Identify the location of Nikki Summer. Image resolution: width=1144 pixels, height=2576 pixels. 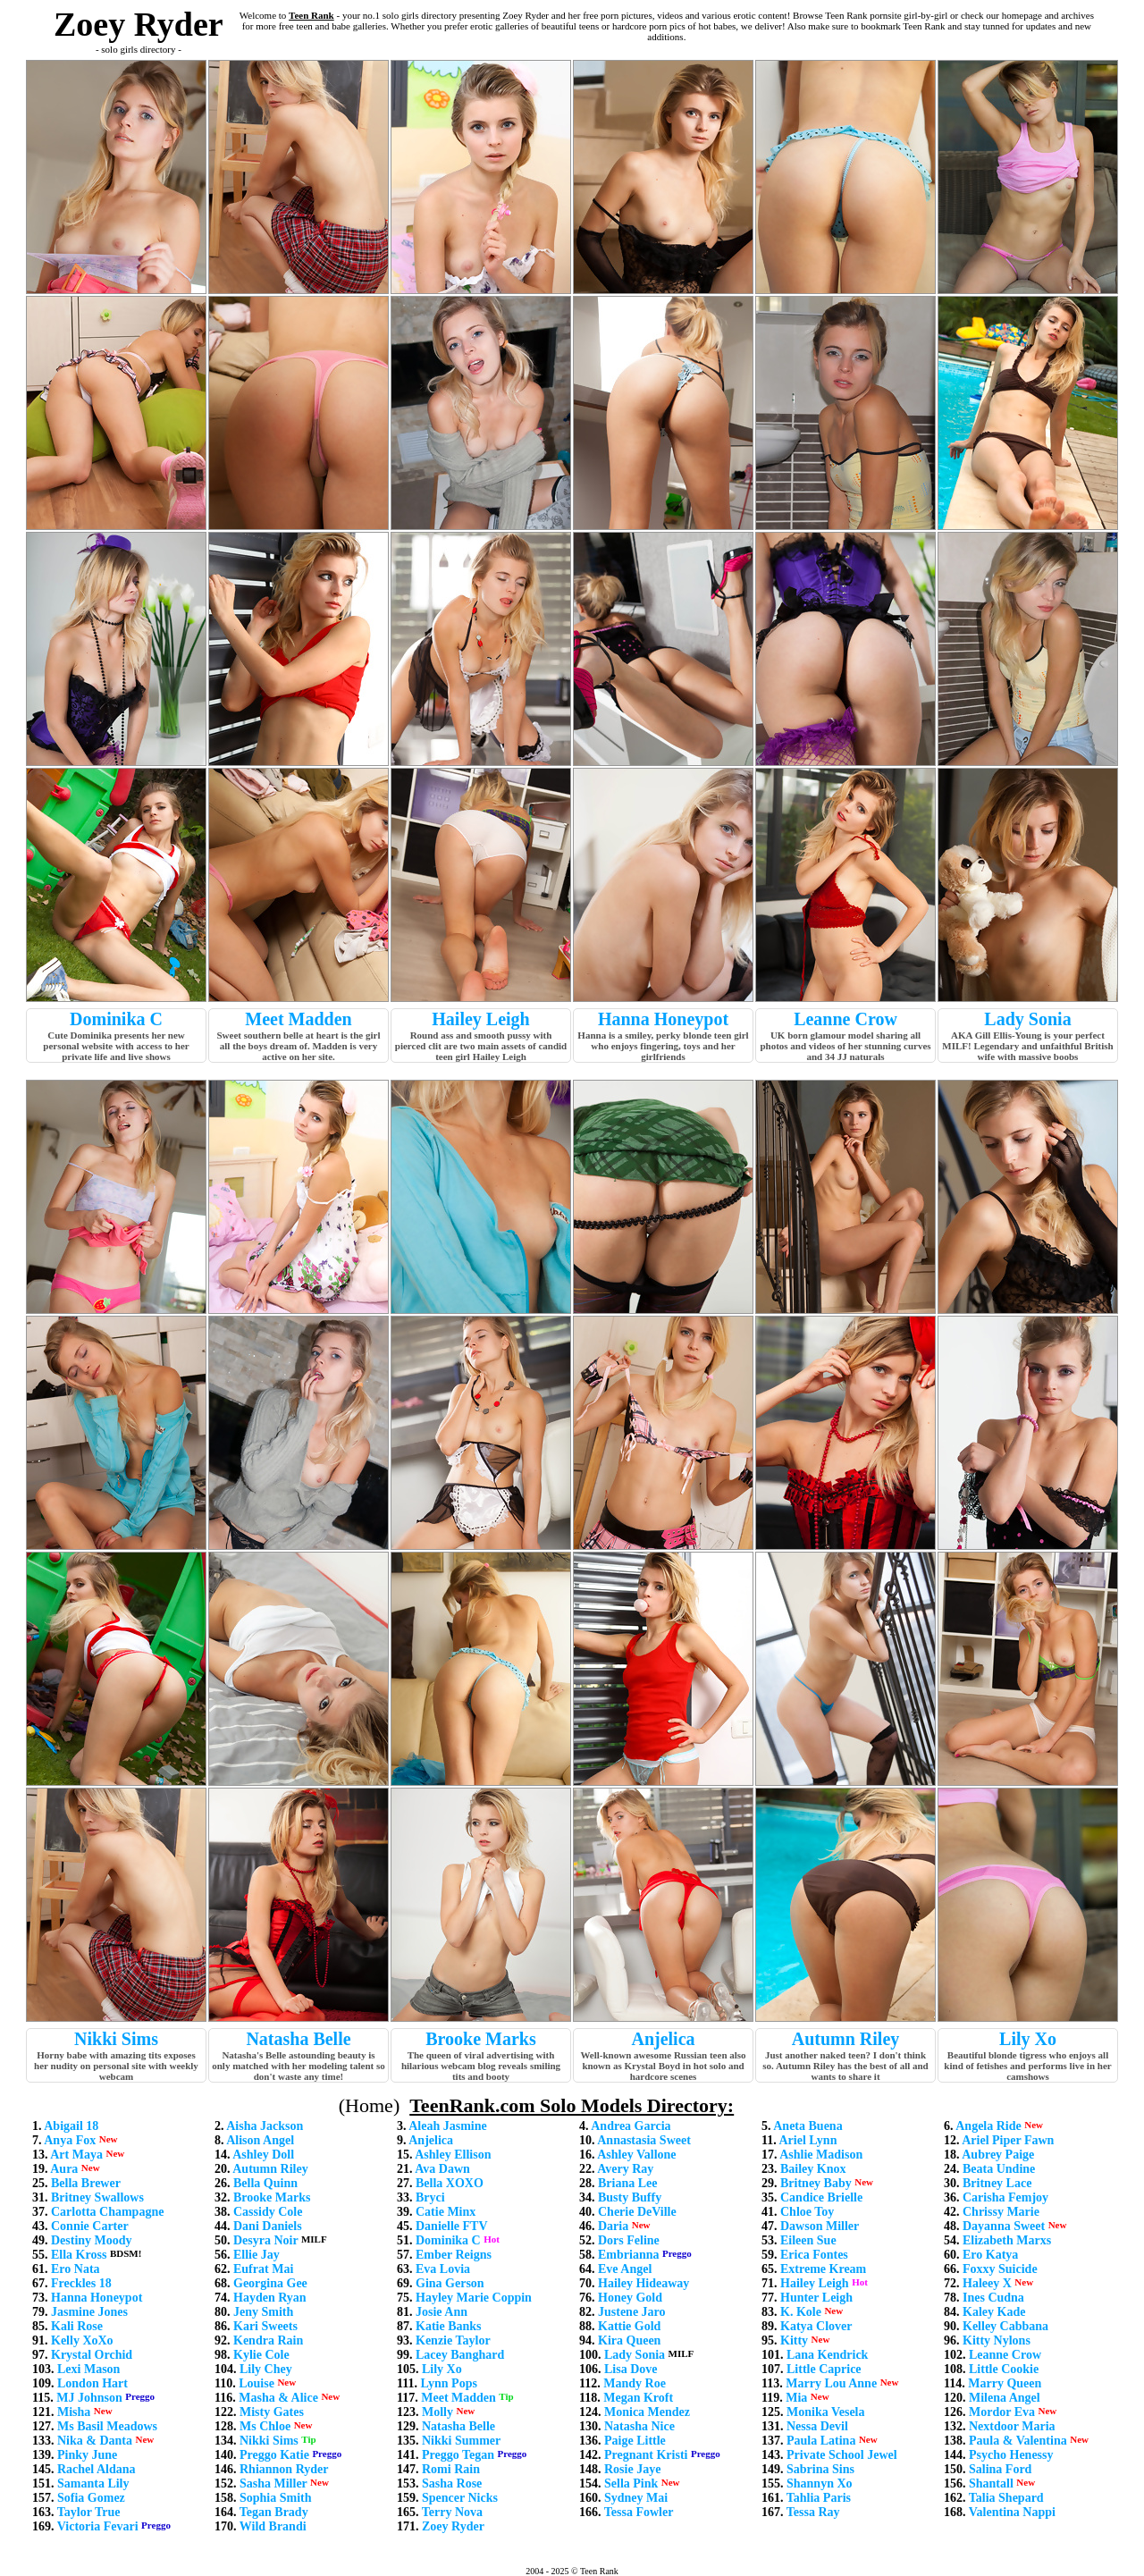
(461, 2440).